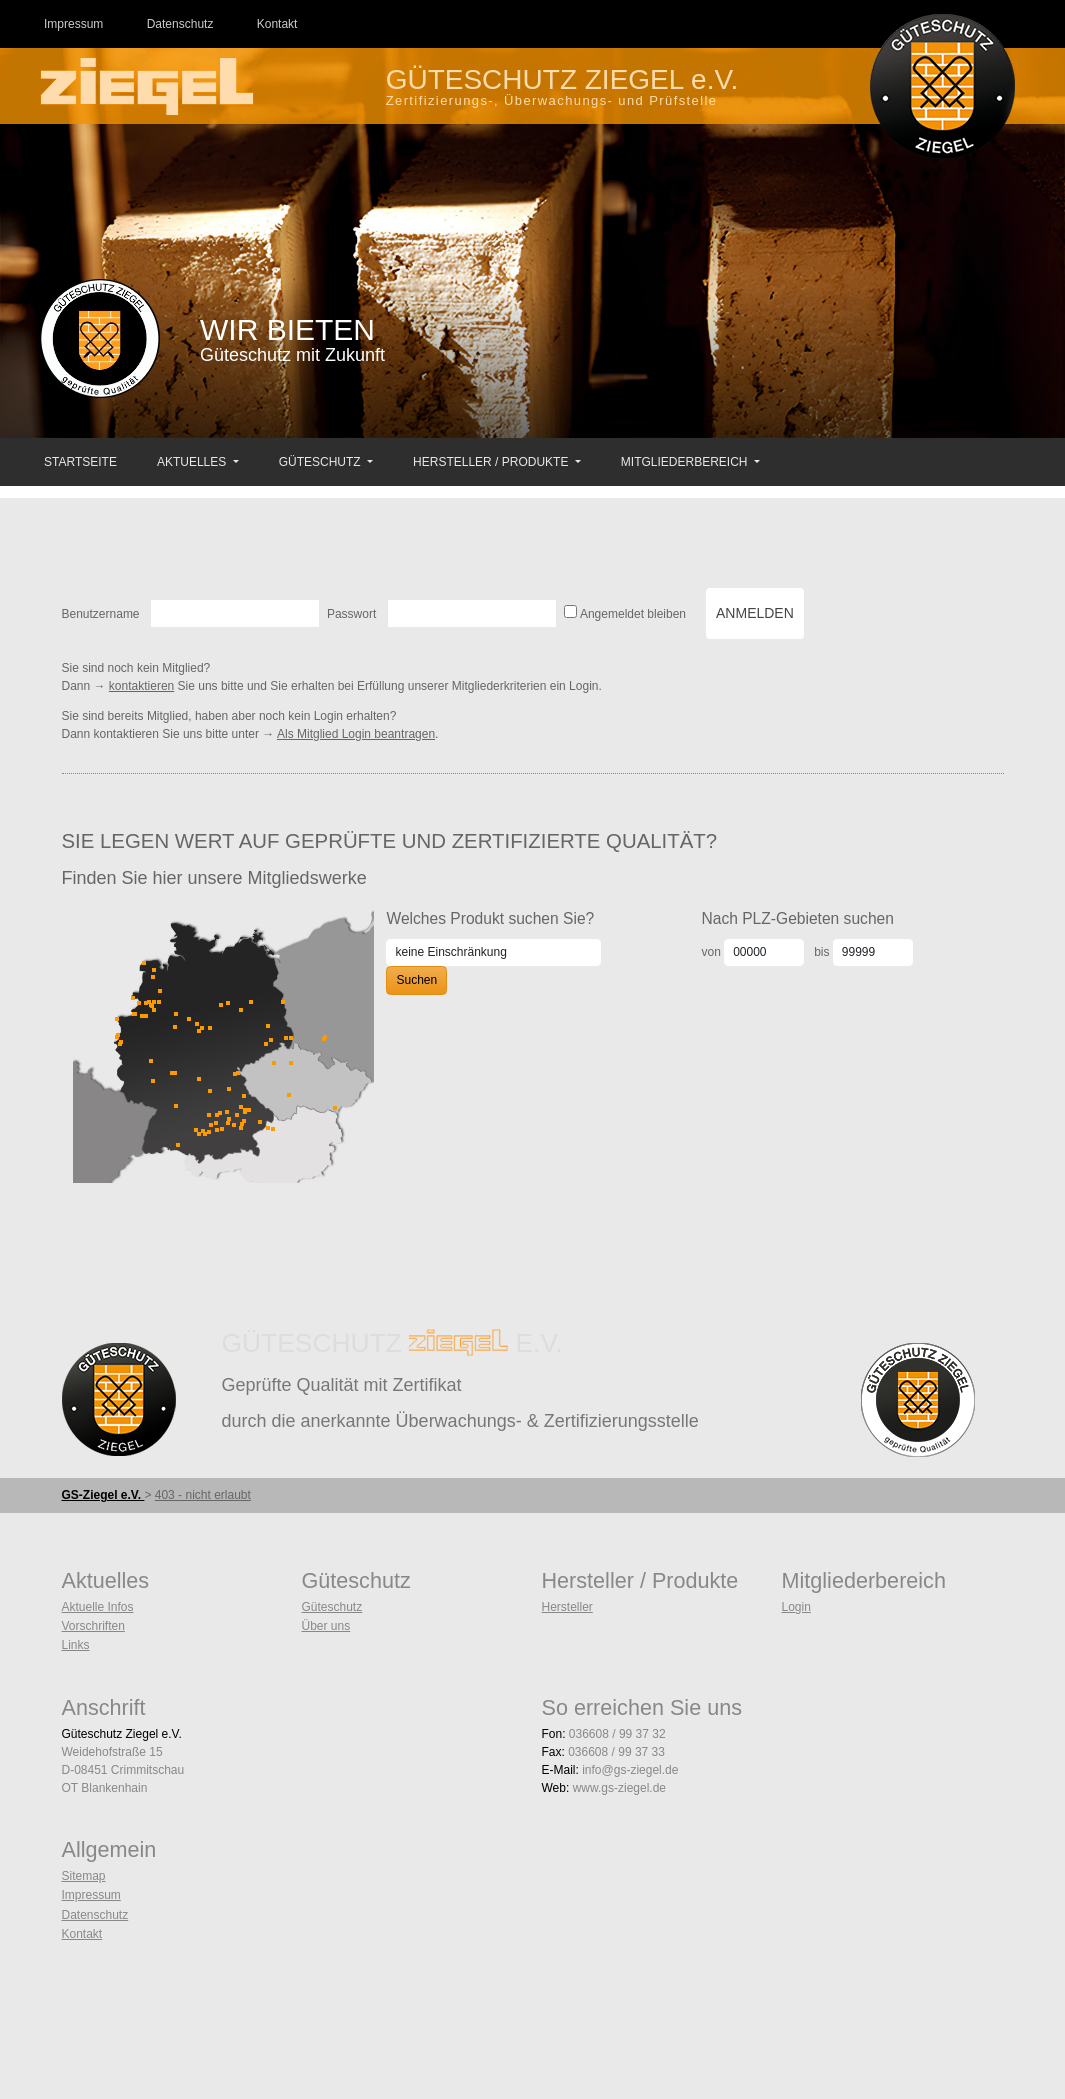 The height and width of the screenshot is (2099, 1065). Describe the element at coordinates (492, 462) in the screenshot. I see `Hersteller / Produkte [button]` at that location.